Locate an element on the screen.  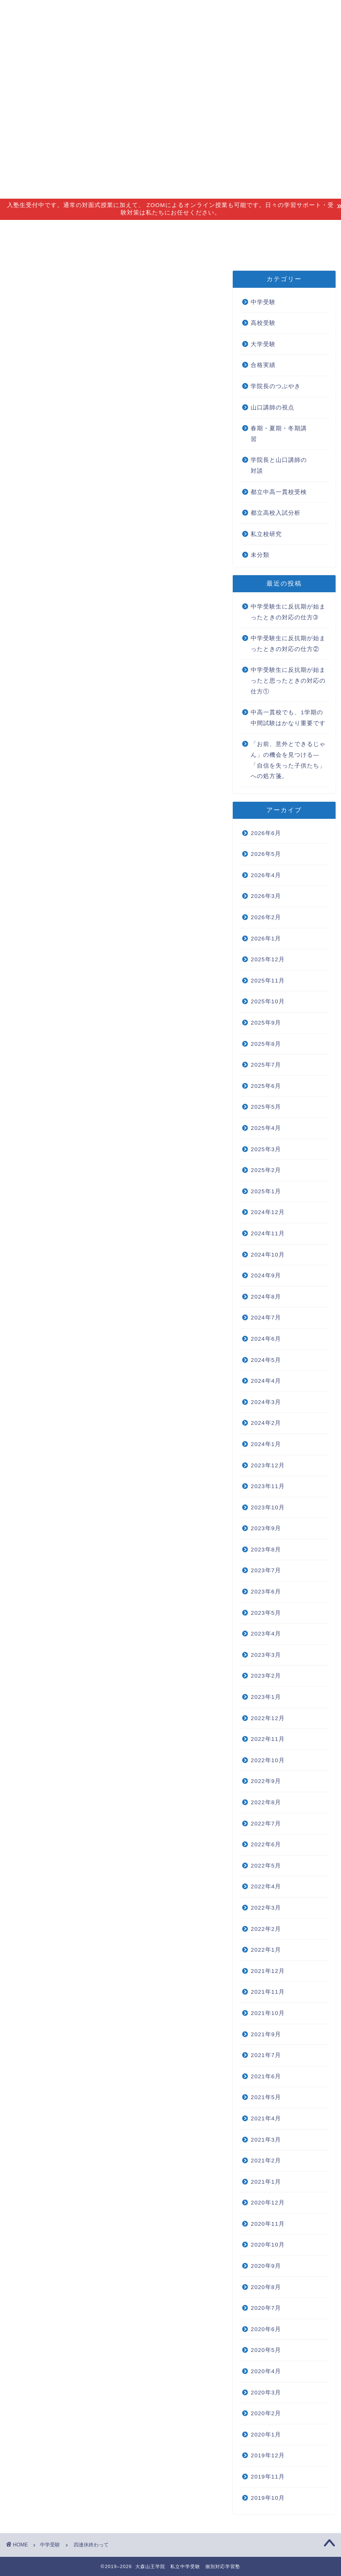
2026年6月 is located at coordinates (266, 833).